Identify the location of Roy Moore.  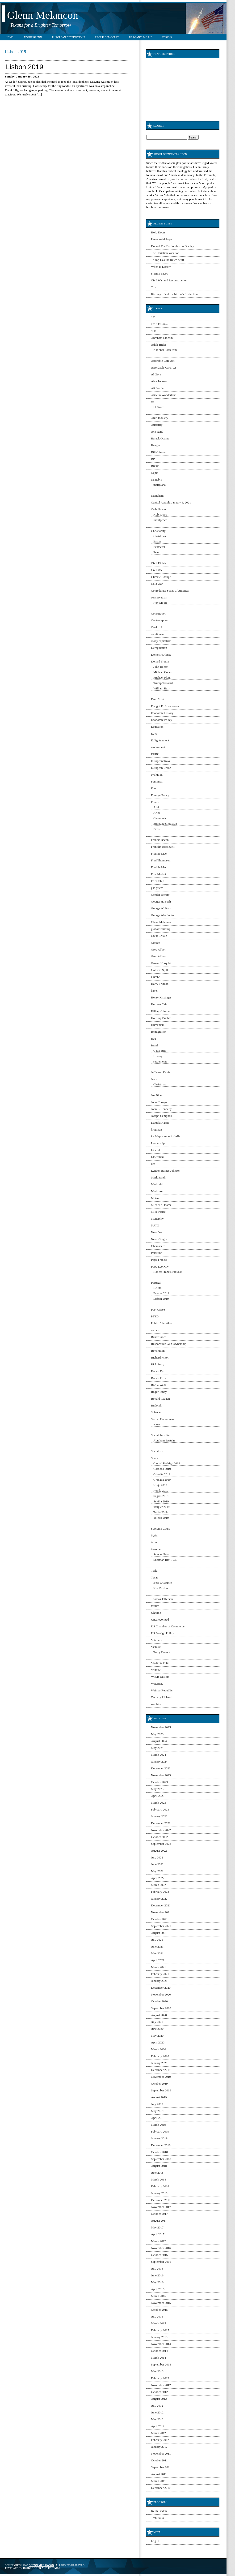
(160, 602).